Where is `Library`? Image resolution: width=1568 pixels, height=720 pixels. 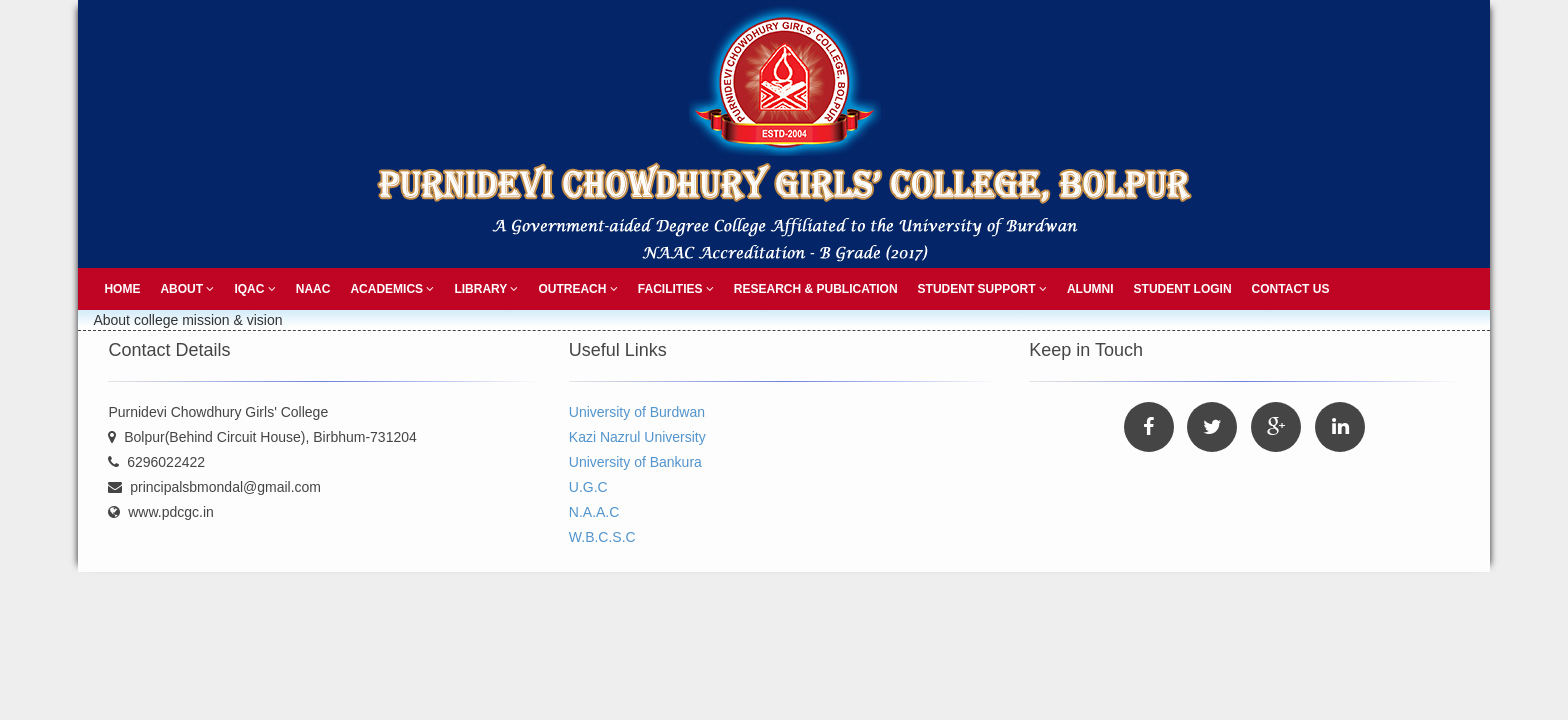 Library is located at coordinates (486, 289).